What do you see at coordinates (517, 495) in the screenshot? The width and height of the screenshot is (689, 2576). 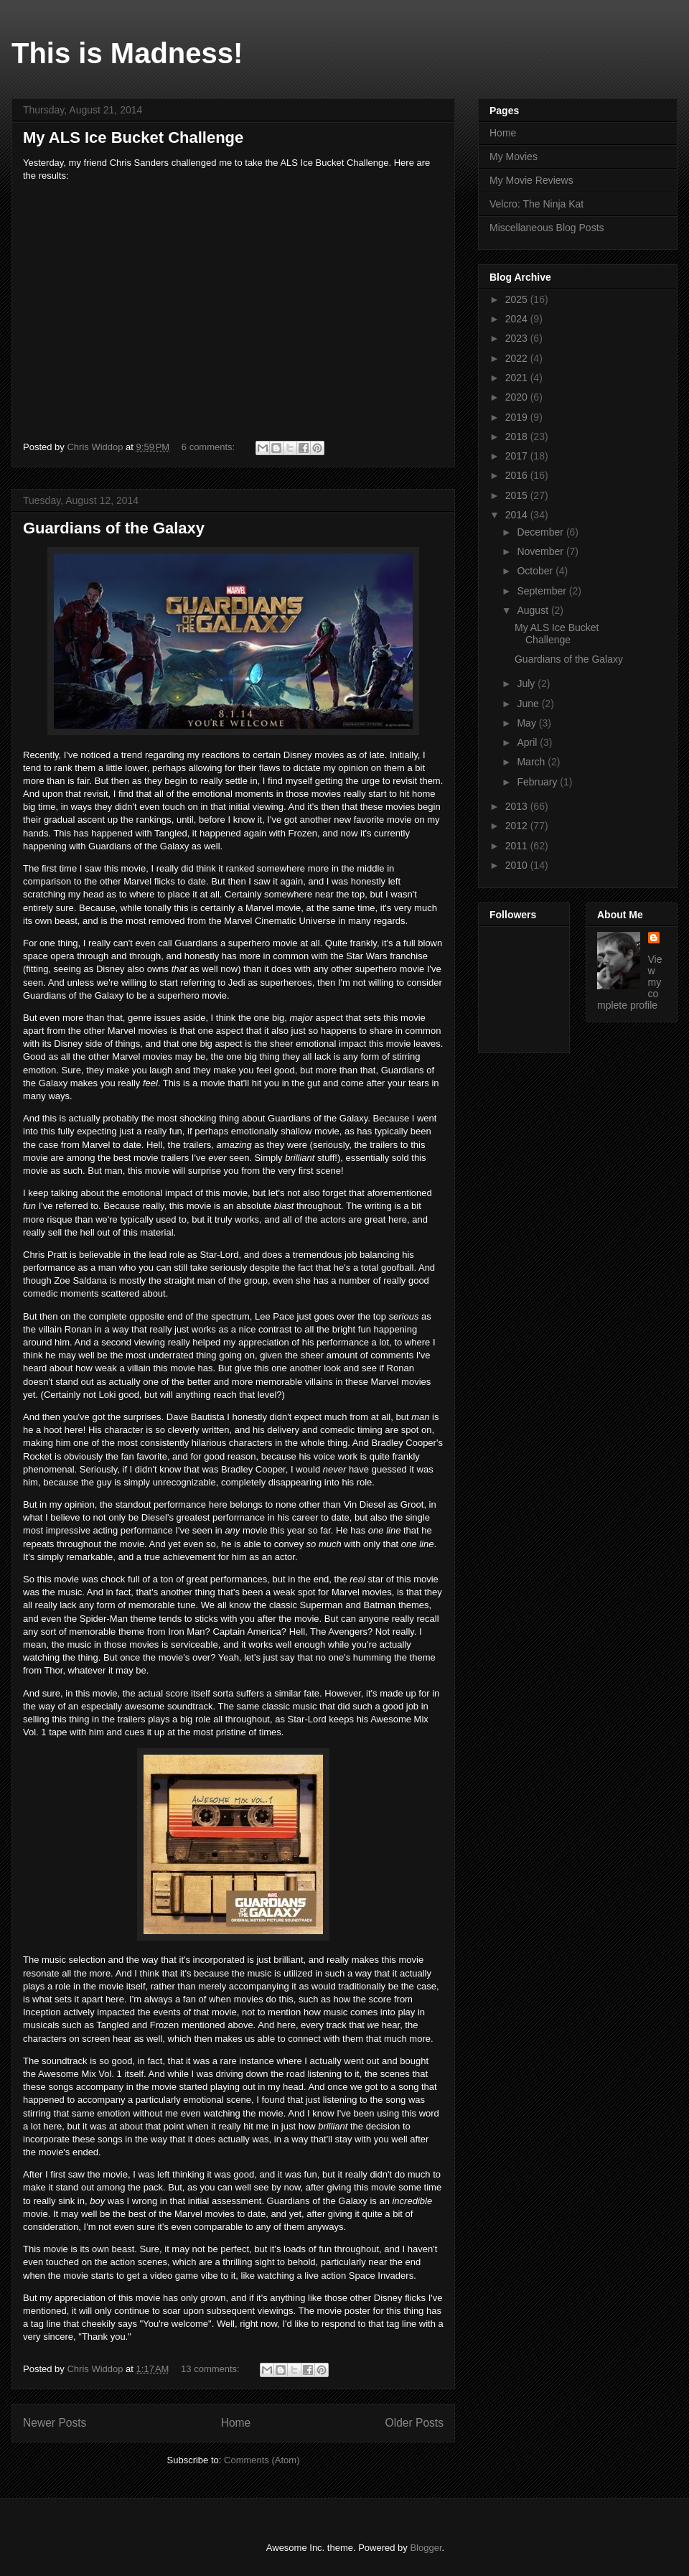 I see `2015` at bounding box center [517, 495].